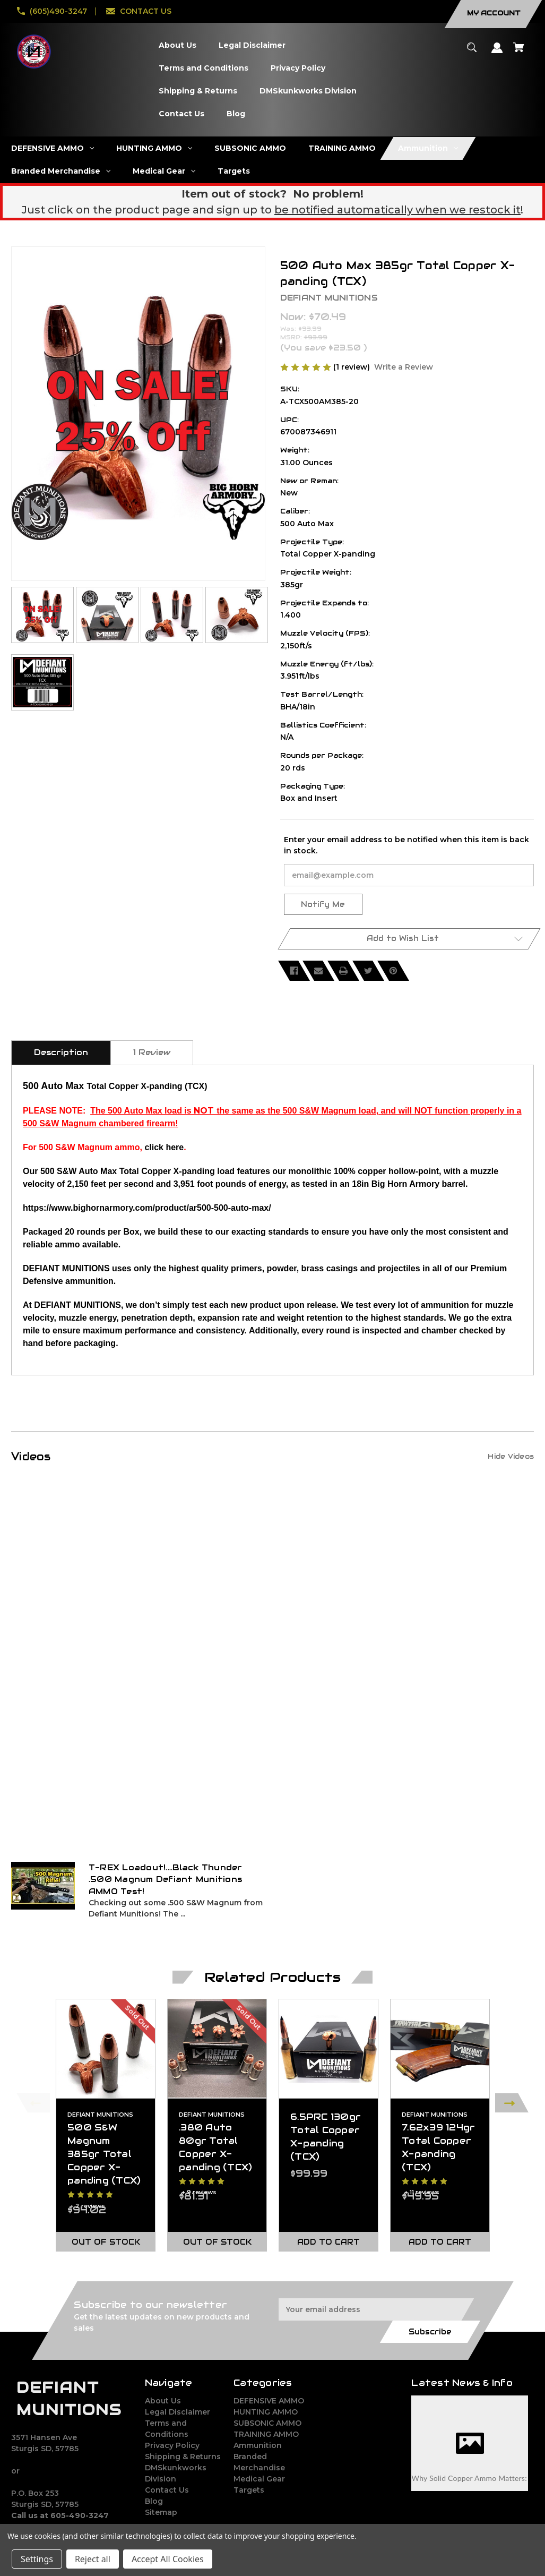 The width and height of the screenshot is (545, 2576). I want to click on [SUBSONIC AMMO], so click(250, 148).